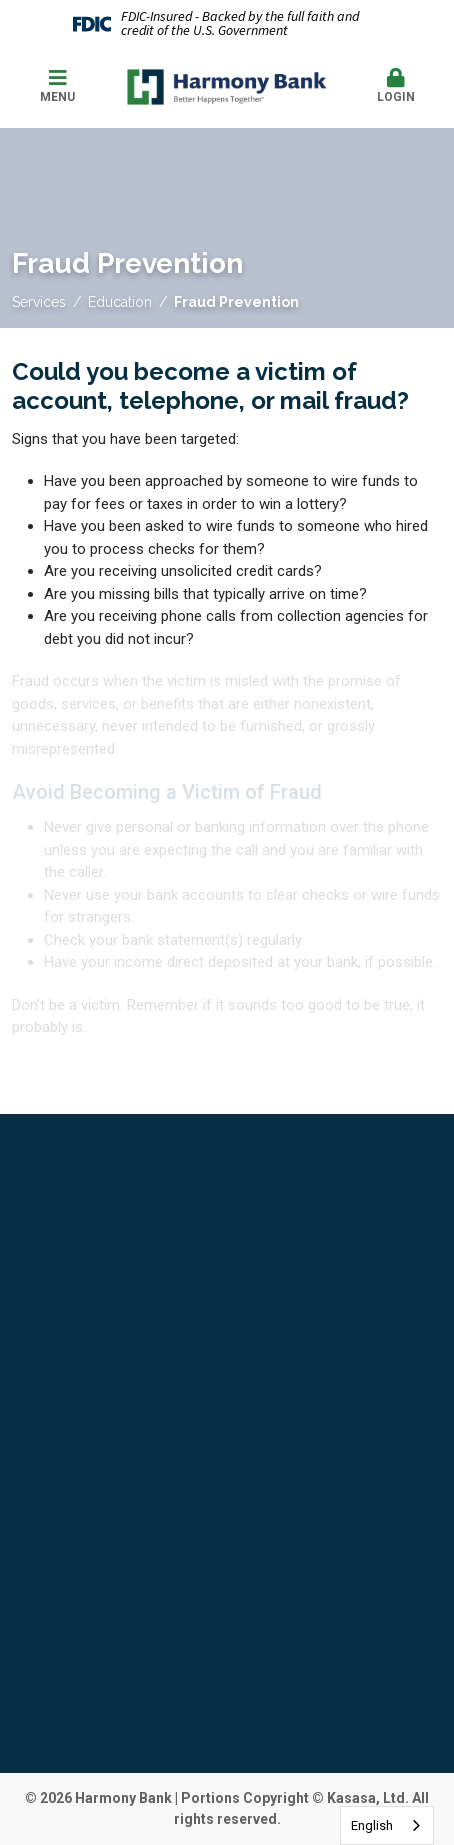 Image resolution: width=454 pixels, height=1845 pixels. What do you see at coordinates (39, 302) in the screenshot?
I see `Services` at bounding box center [39, 302].